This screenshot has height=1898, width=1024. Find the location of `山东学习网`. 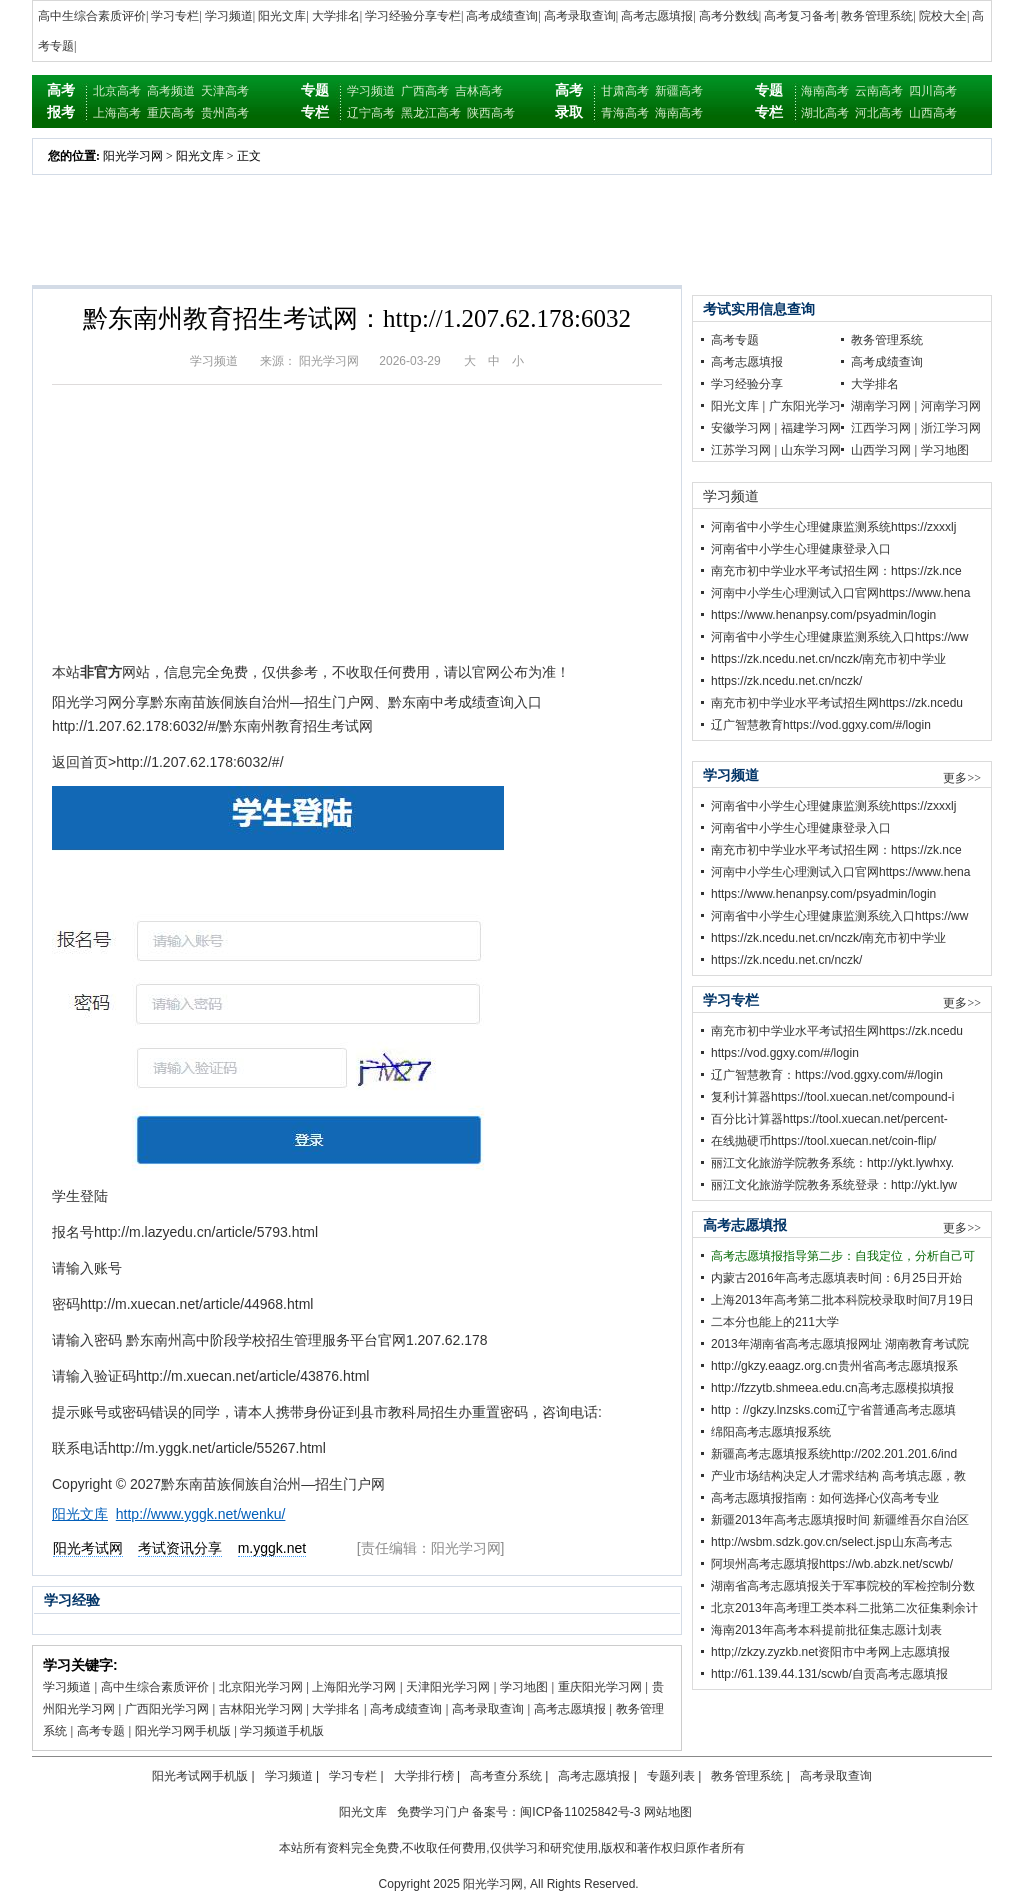

山东学习网 is located at coordinates (811, 450).